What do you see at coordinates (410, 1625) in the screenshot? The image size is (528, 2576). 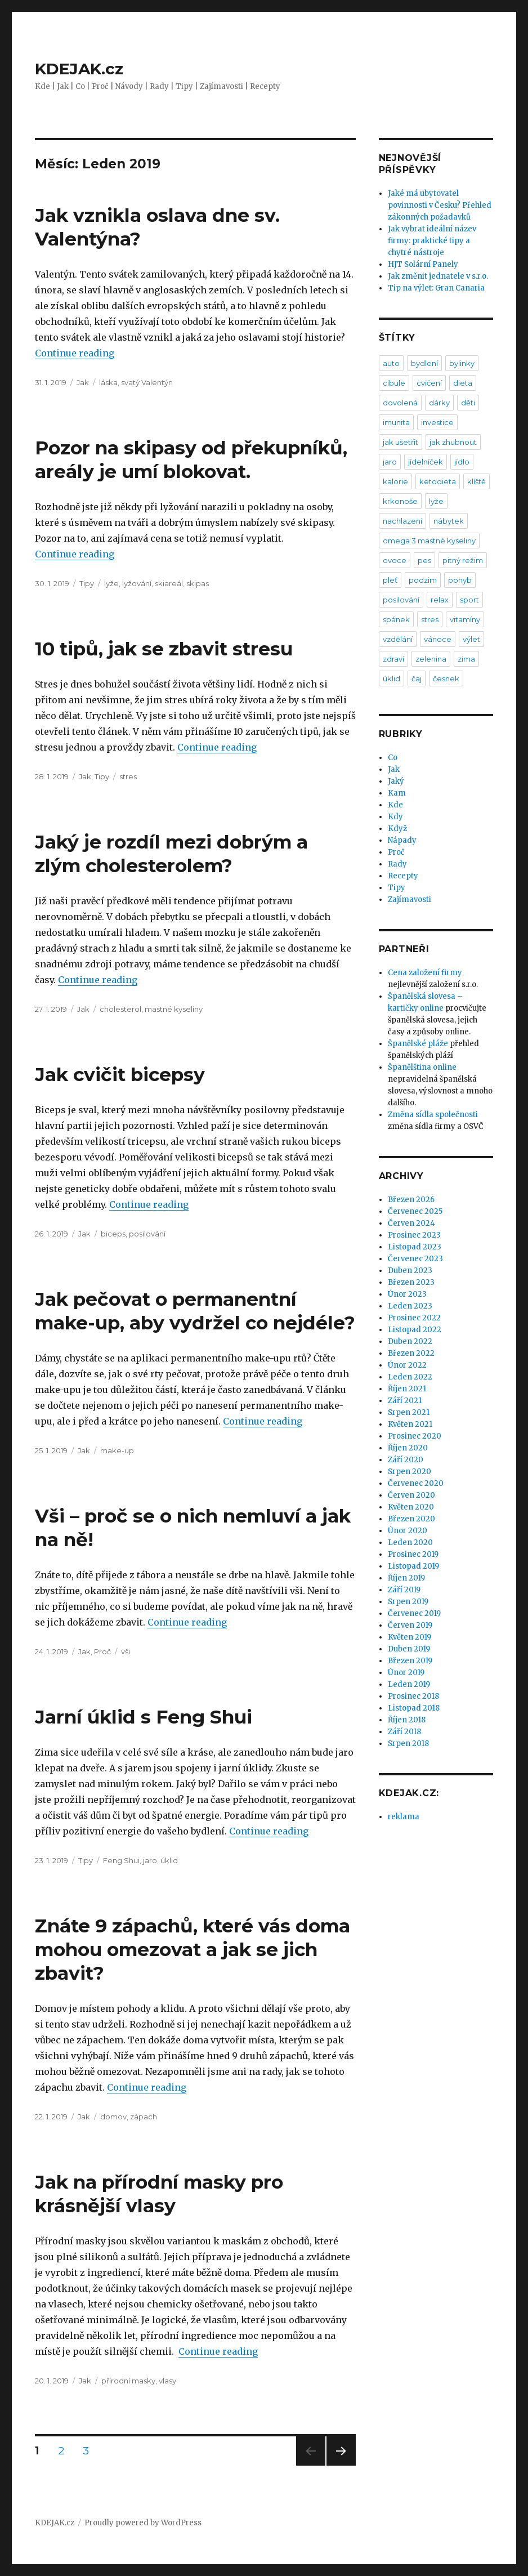 I see `Červen 2019` at bounding box center [410, 1625].